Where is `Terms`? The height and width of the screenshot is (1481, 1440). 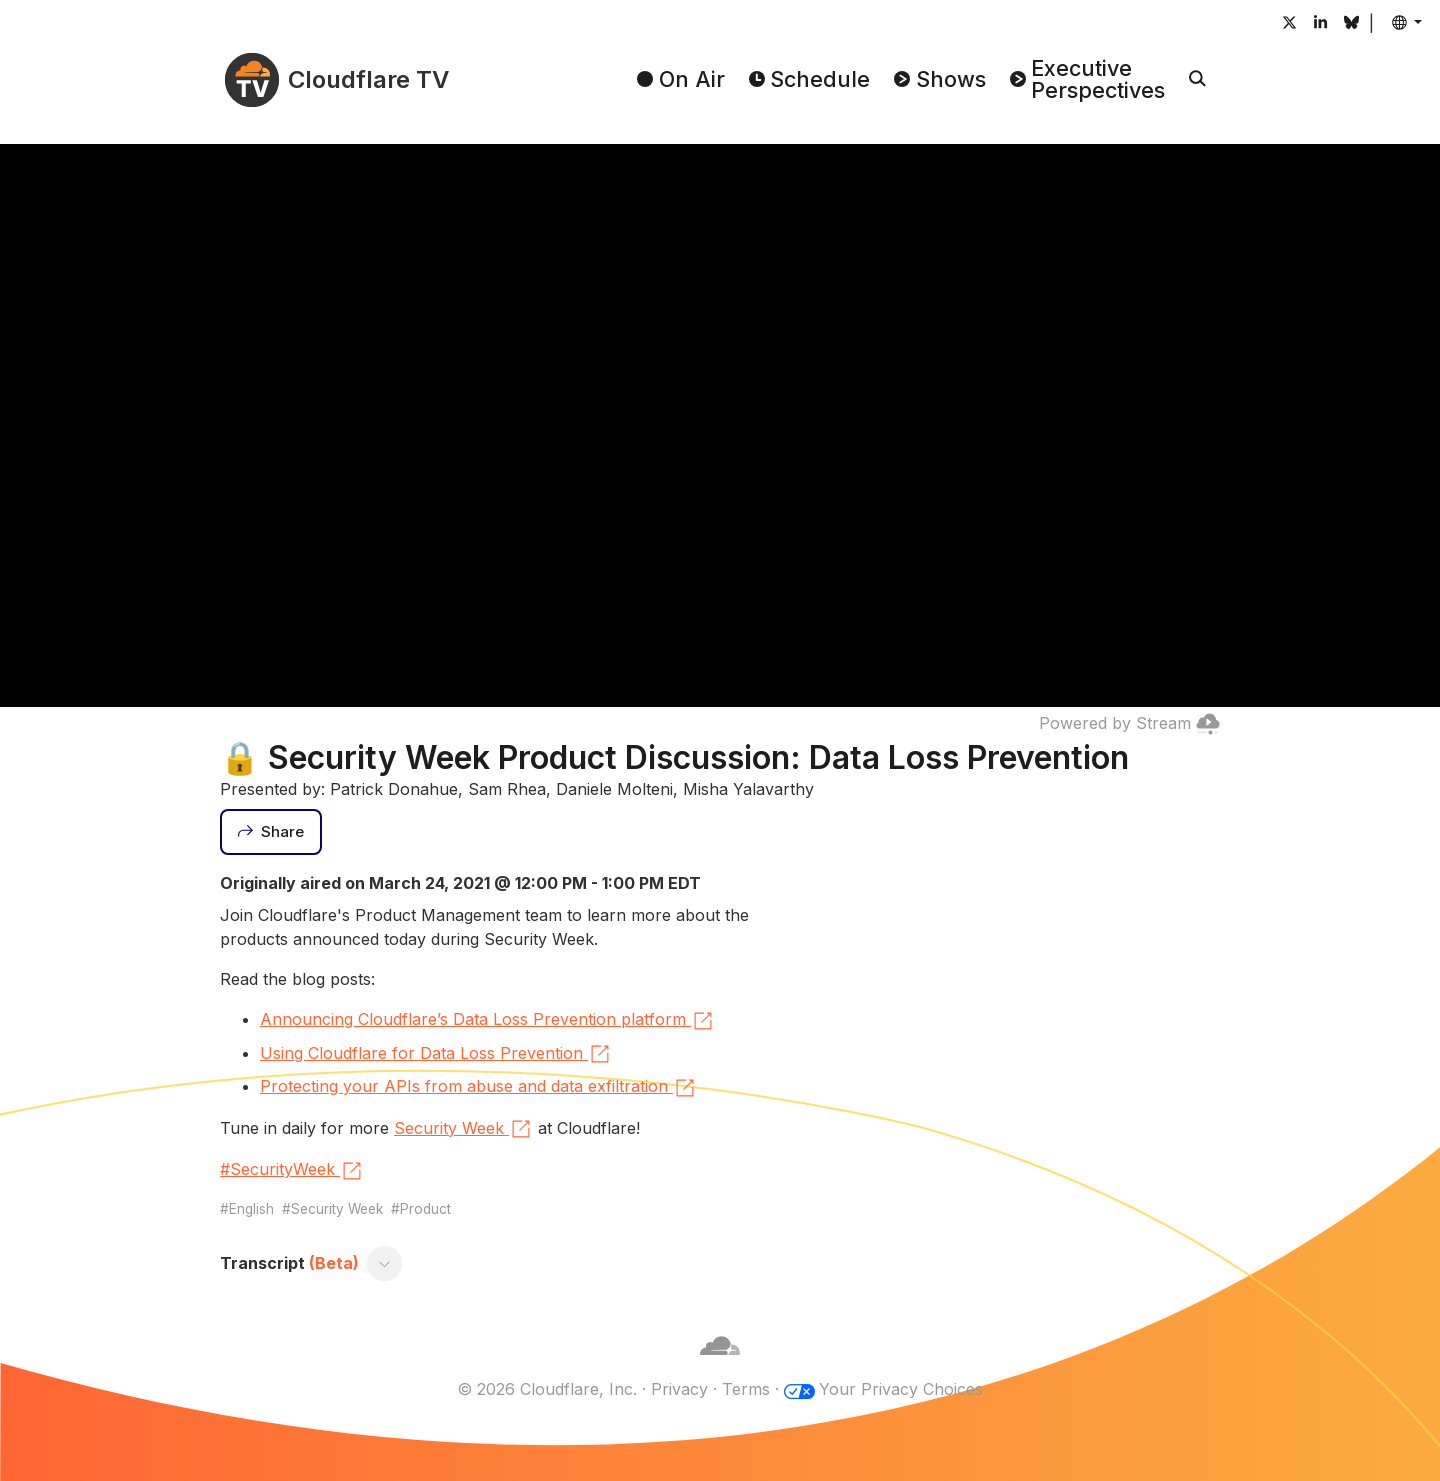 Terms is located at coordinates (746, 1389).